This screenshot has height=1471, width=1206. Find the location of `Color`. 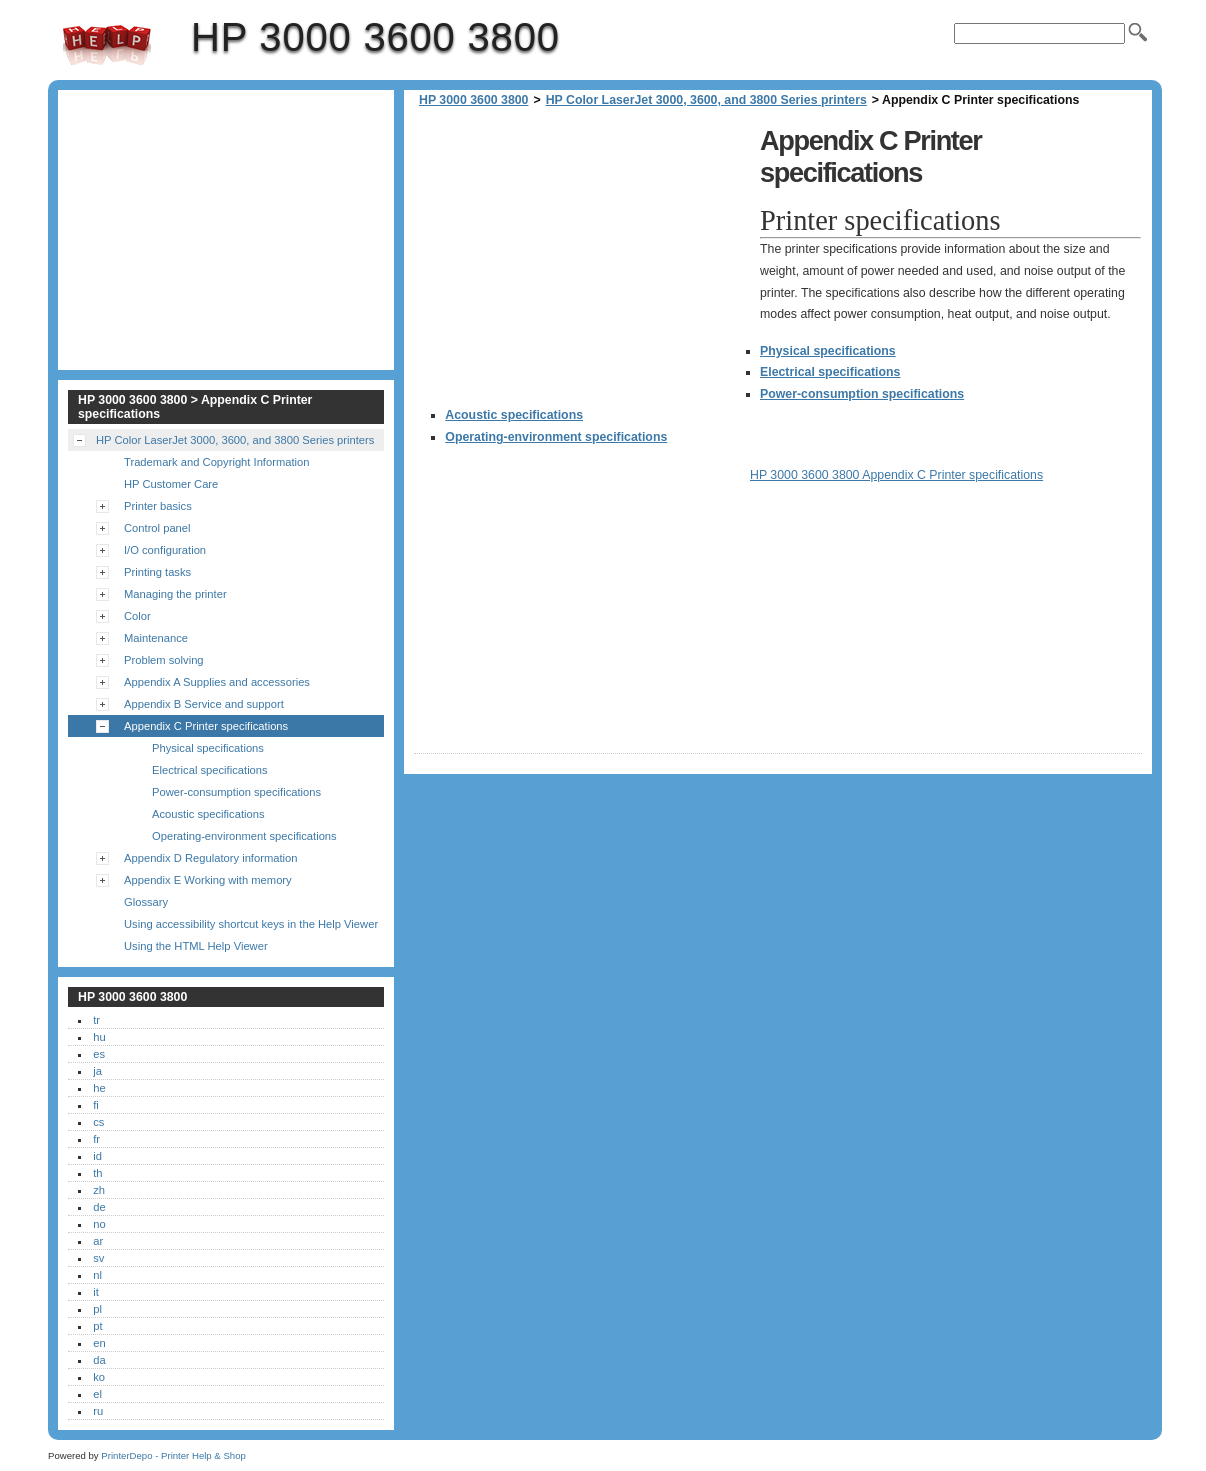

Color is located at coordinates (137, 616).